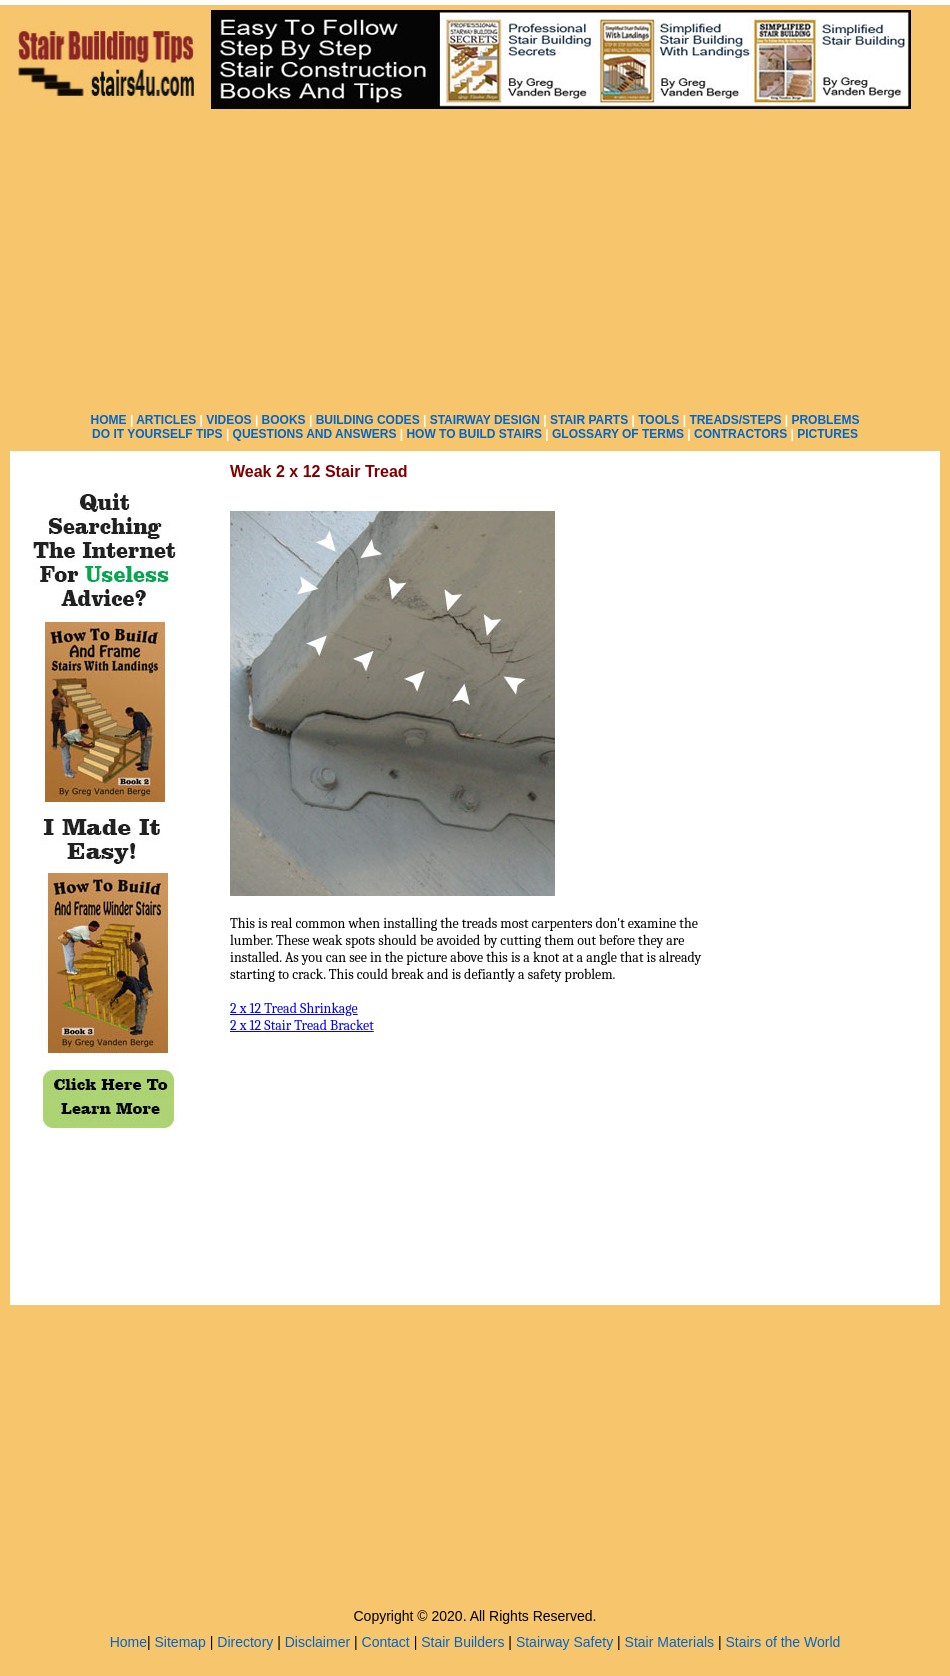  What do you see at coordinates (462, 1642) in the screenshot?
I see `Stair Builders` at bounding box center [462, 1642].